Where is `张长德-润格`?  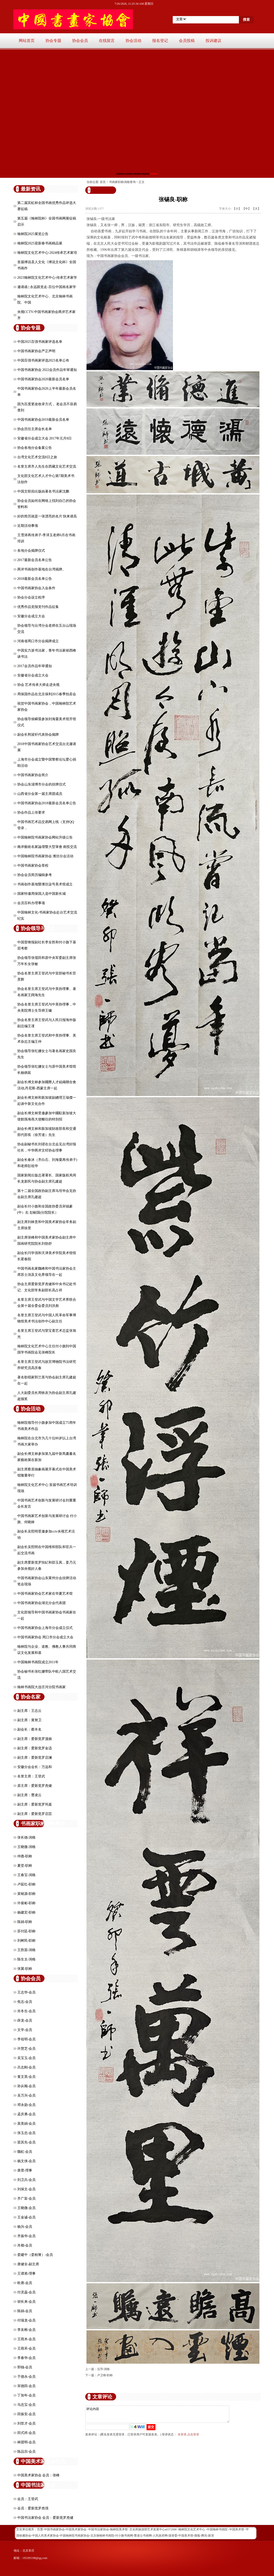
张长德-润格 is located at coordinates (26, 1837).